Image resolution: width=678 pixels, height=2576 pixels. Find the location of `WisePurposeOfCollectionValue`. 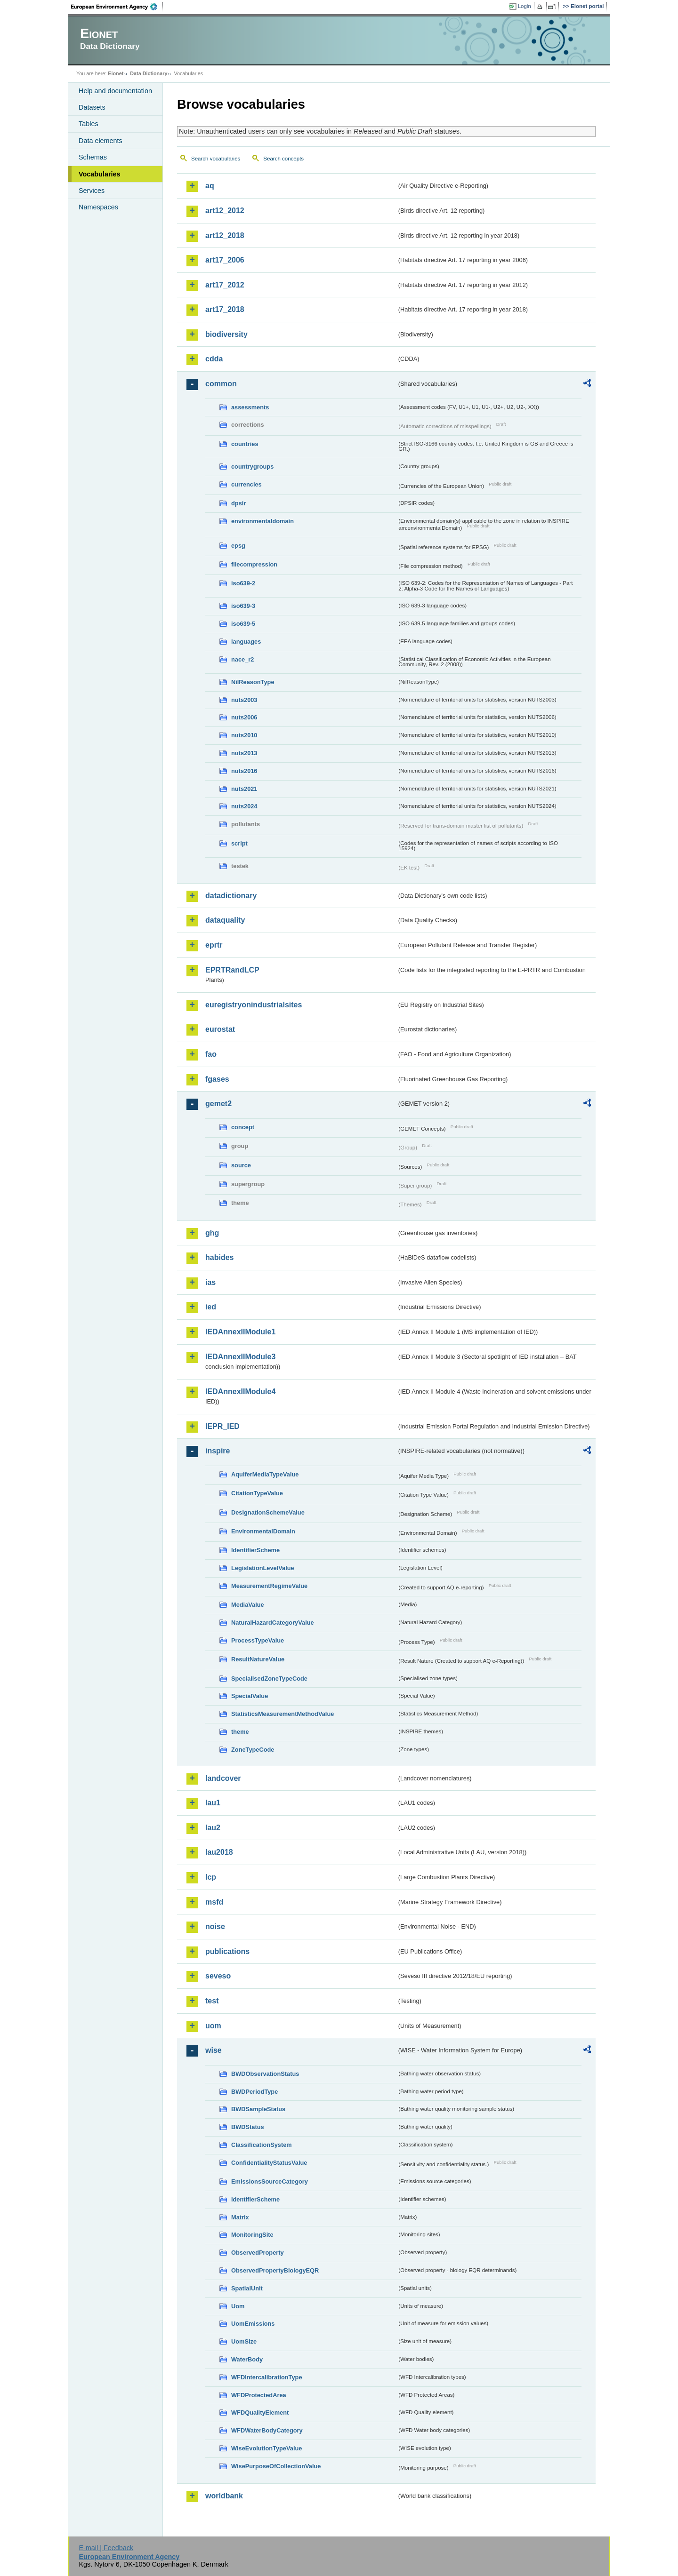

WisePurposeOfCollectionValue is located at coordinates (276, 2466).